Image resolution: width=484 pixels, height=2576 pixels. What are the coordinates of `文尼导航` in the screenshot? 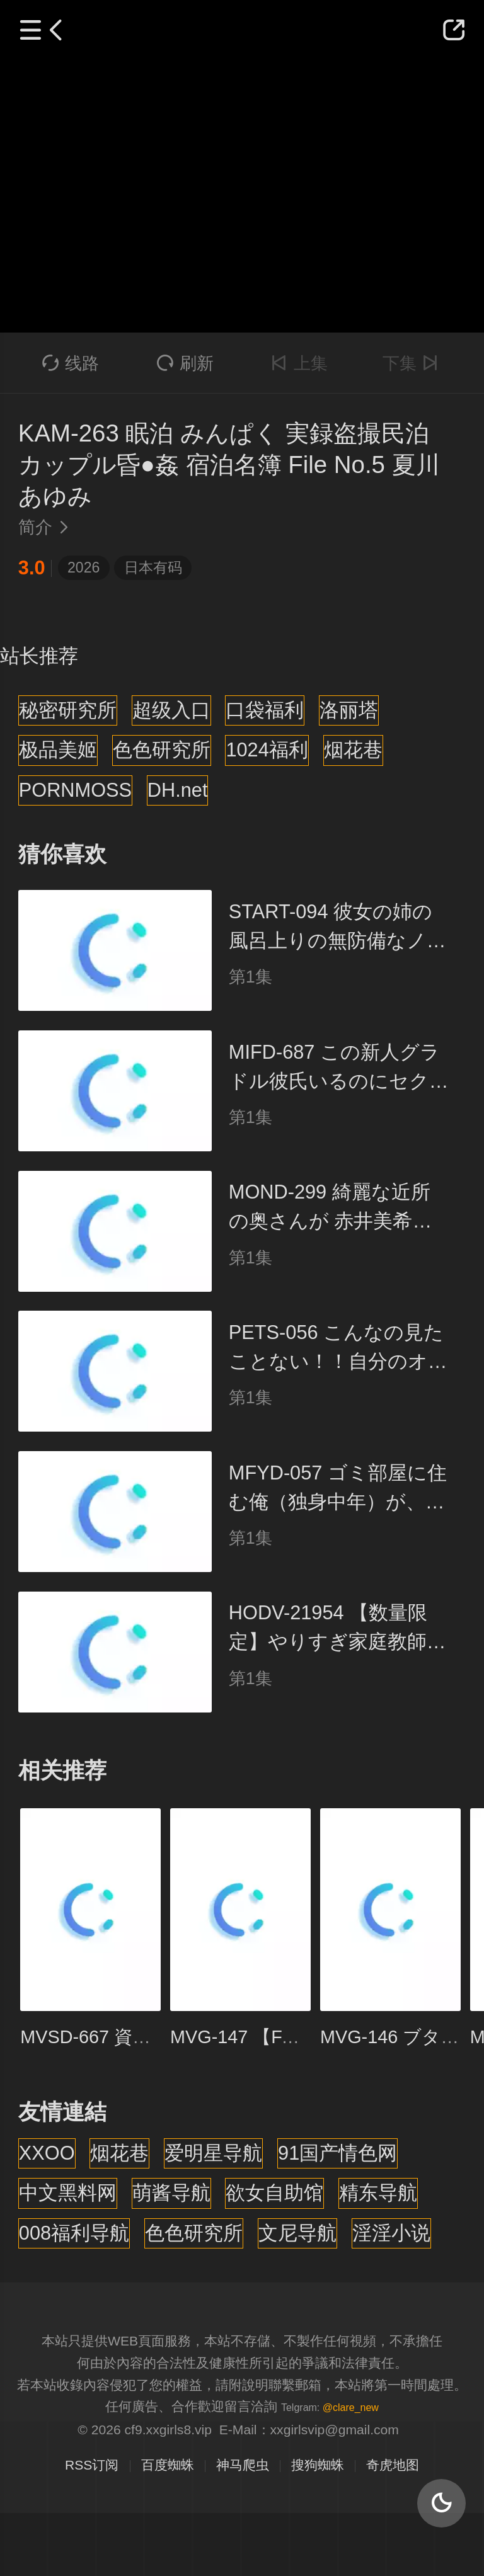 It's located at (297, 2233).